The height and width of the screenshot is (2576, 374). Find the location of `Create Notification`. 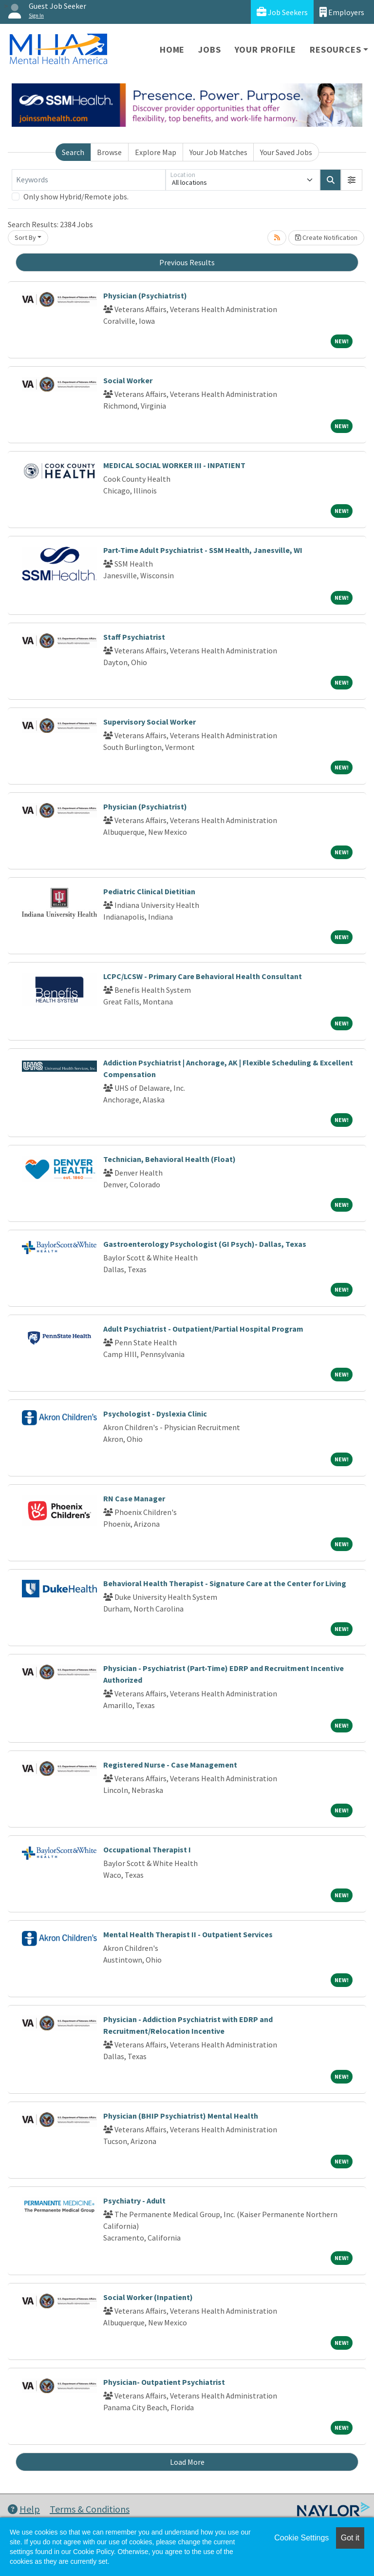

Create Notification is located at coordinates (326, 237).